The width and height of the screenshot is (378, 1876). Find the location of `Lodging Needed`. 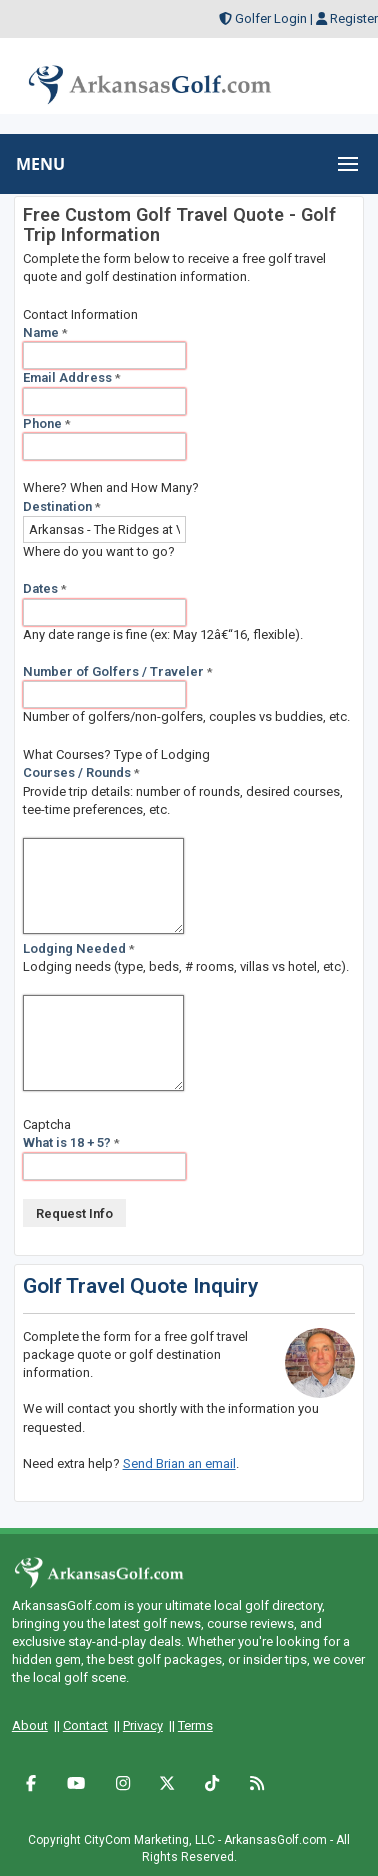

Lodging Needed is located at coordinates (79, 948).